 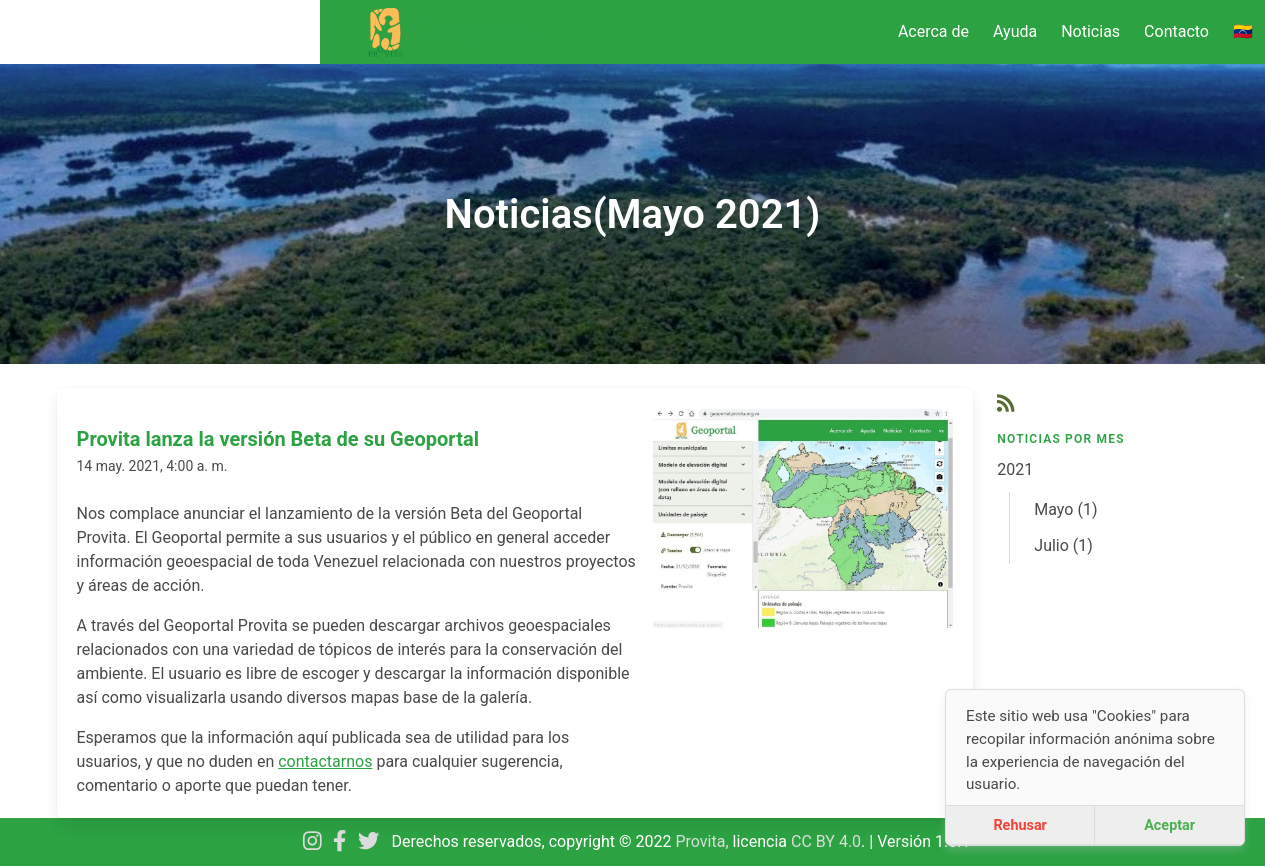 What do you see at coordinates (1176, 31) in the screenshot?
I see `Contacto` at bounding box center [1176, 31].